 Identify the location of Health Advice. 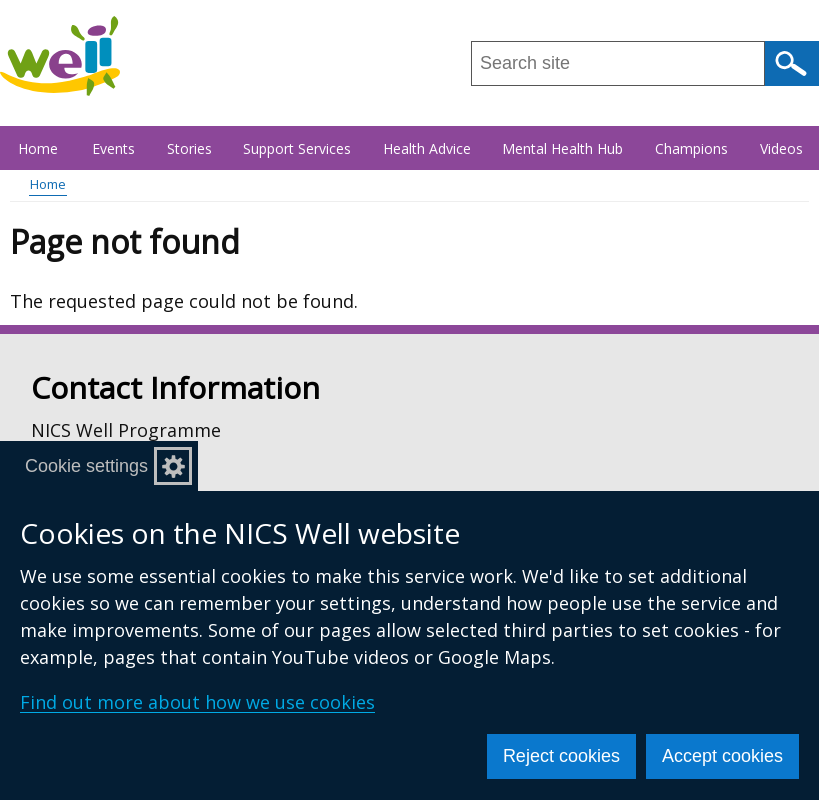
(427, 148).